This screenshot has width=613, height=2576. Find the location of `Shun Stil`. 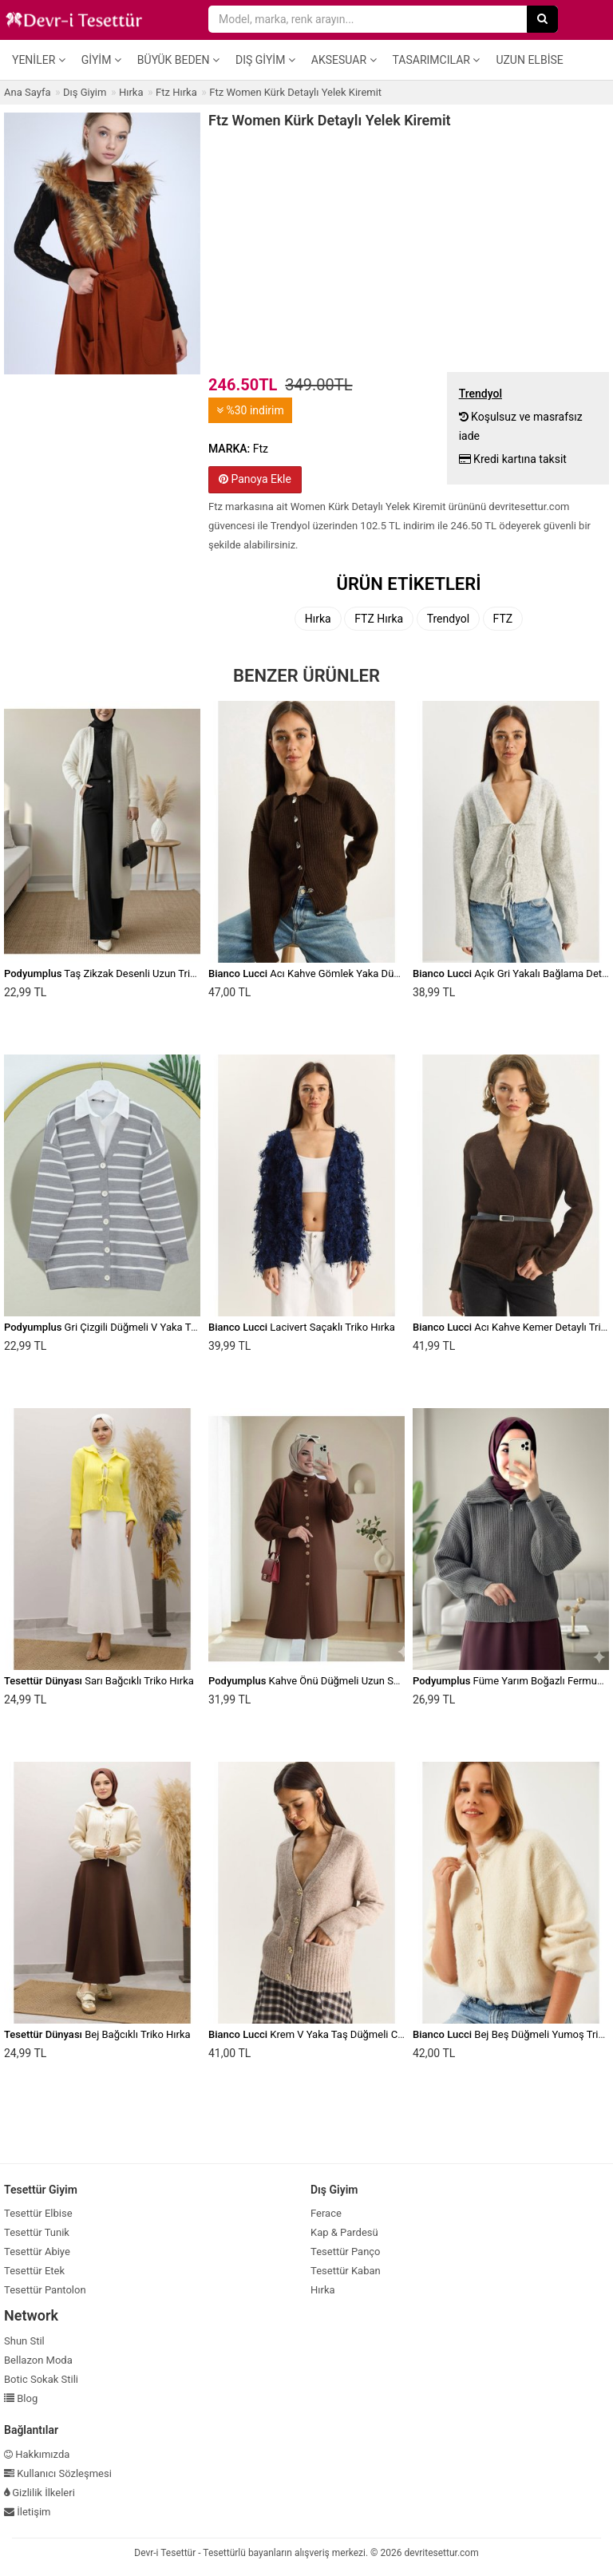

Shun Stil is located at coordinates (24, 2341).